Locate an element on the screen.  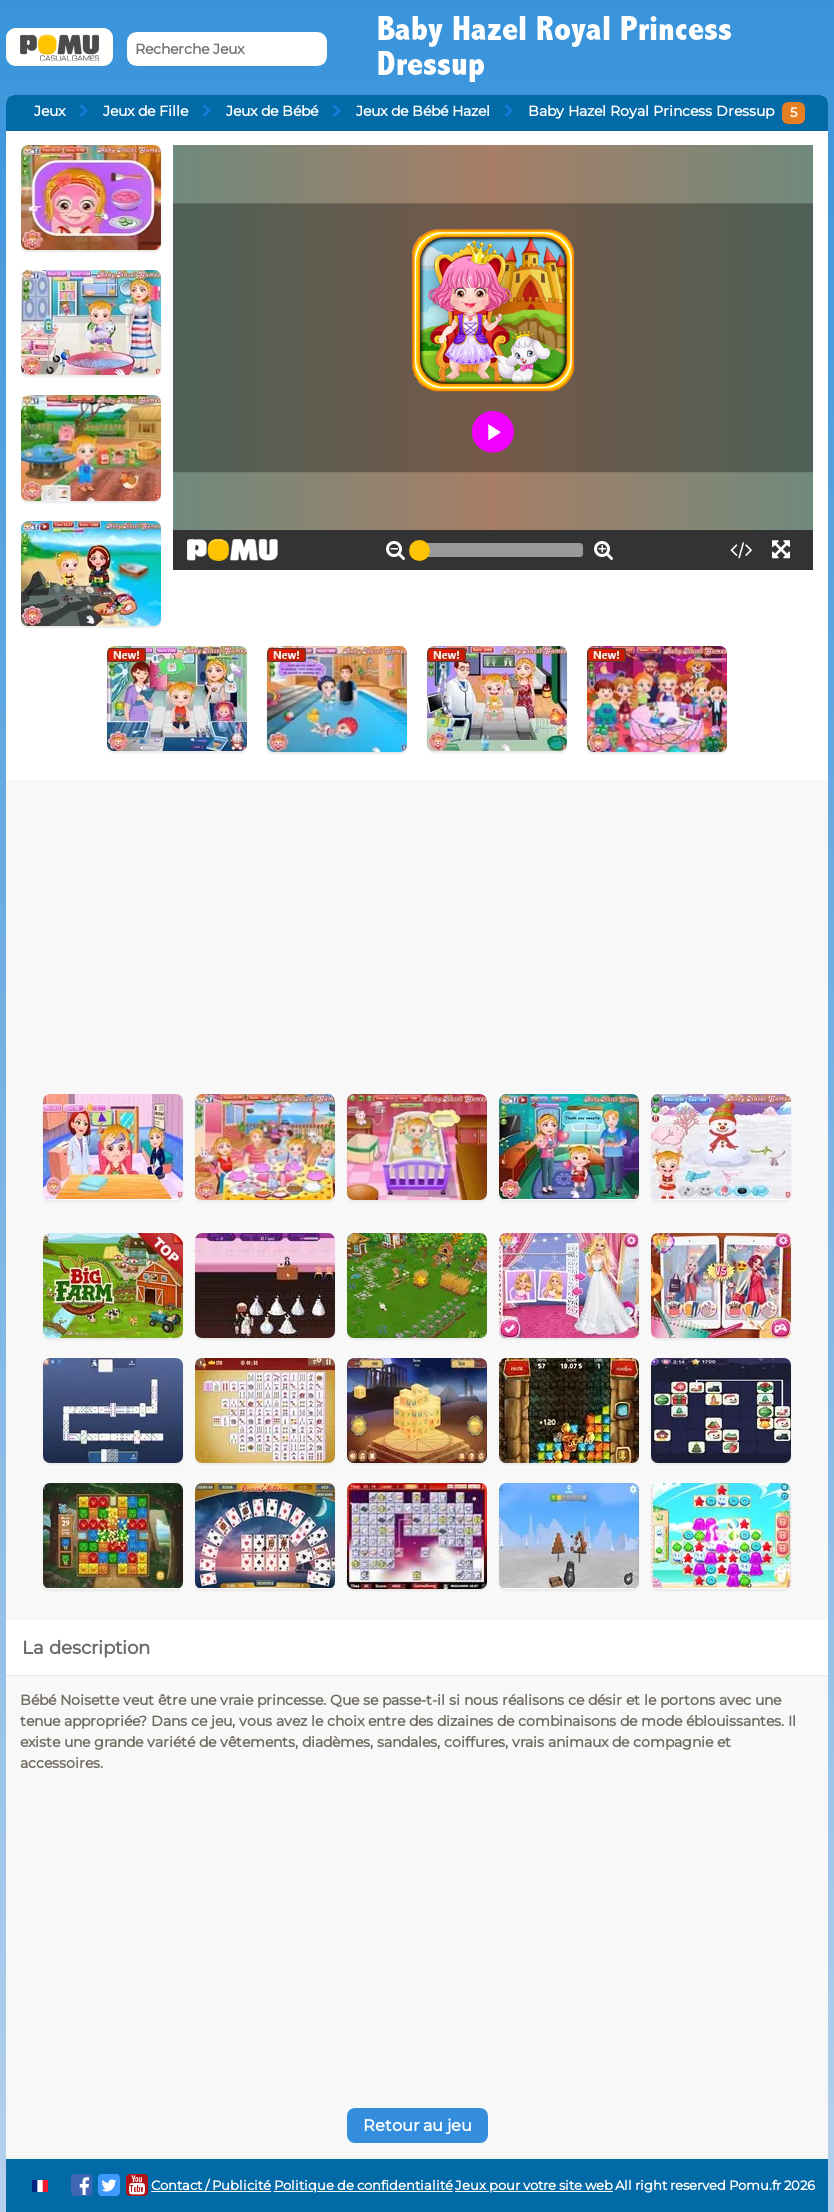
Jeux is located at coordinates (49, 111).